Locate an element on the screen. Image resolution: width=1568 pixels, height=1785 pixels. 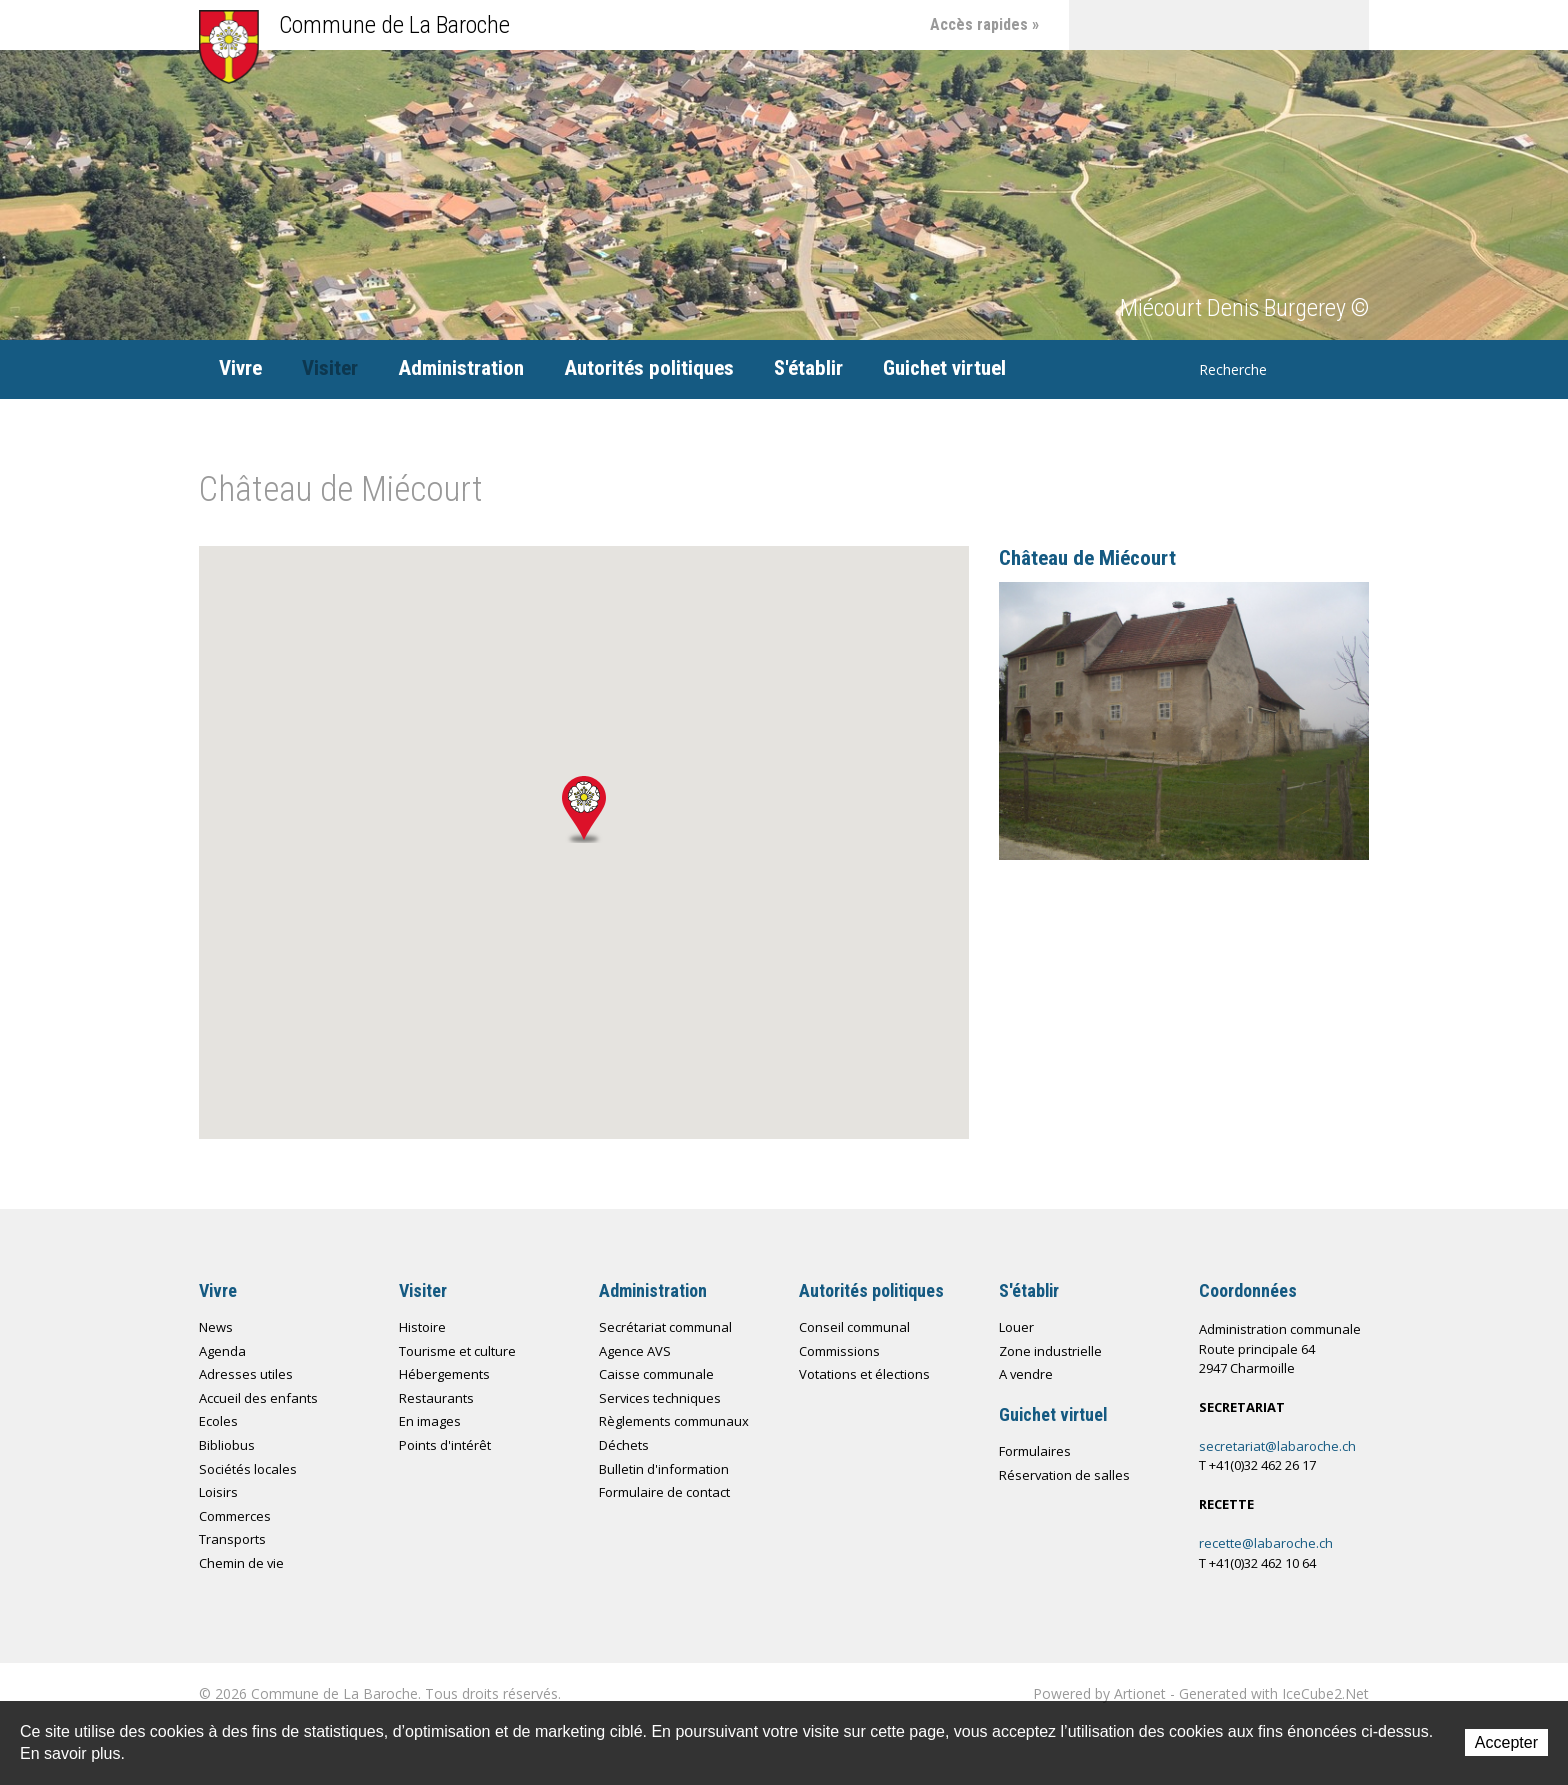
Commerces is located at coordinates (235, 1516).